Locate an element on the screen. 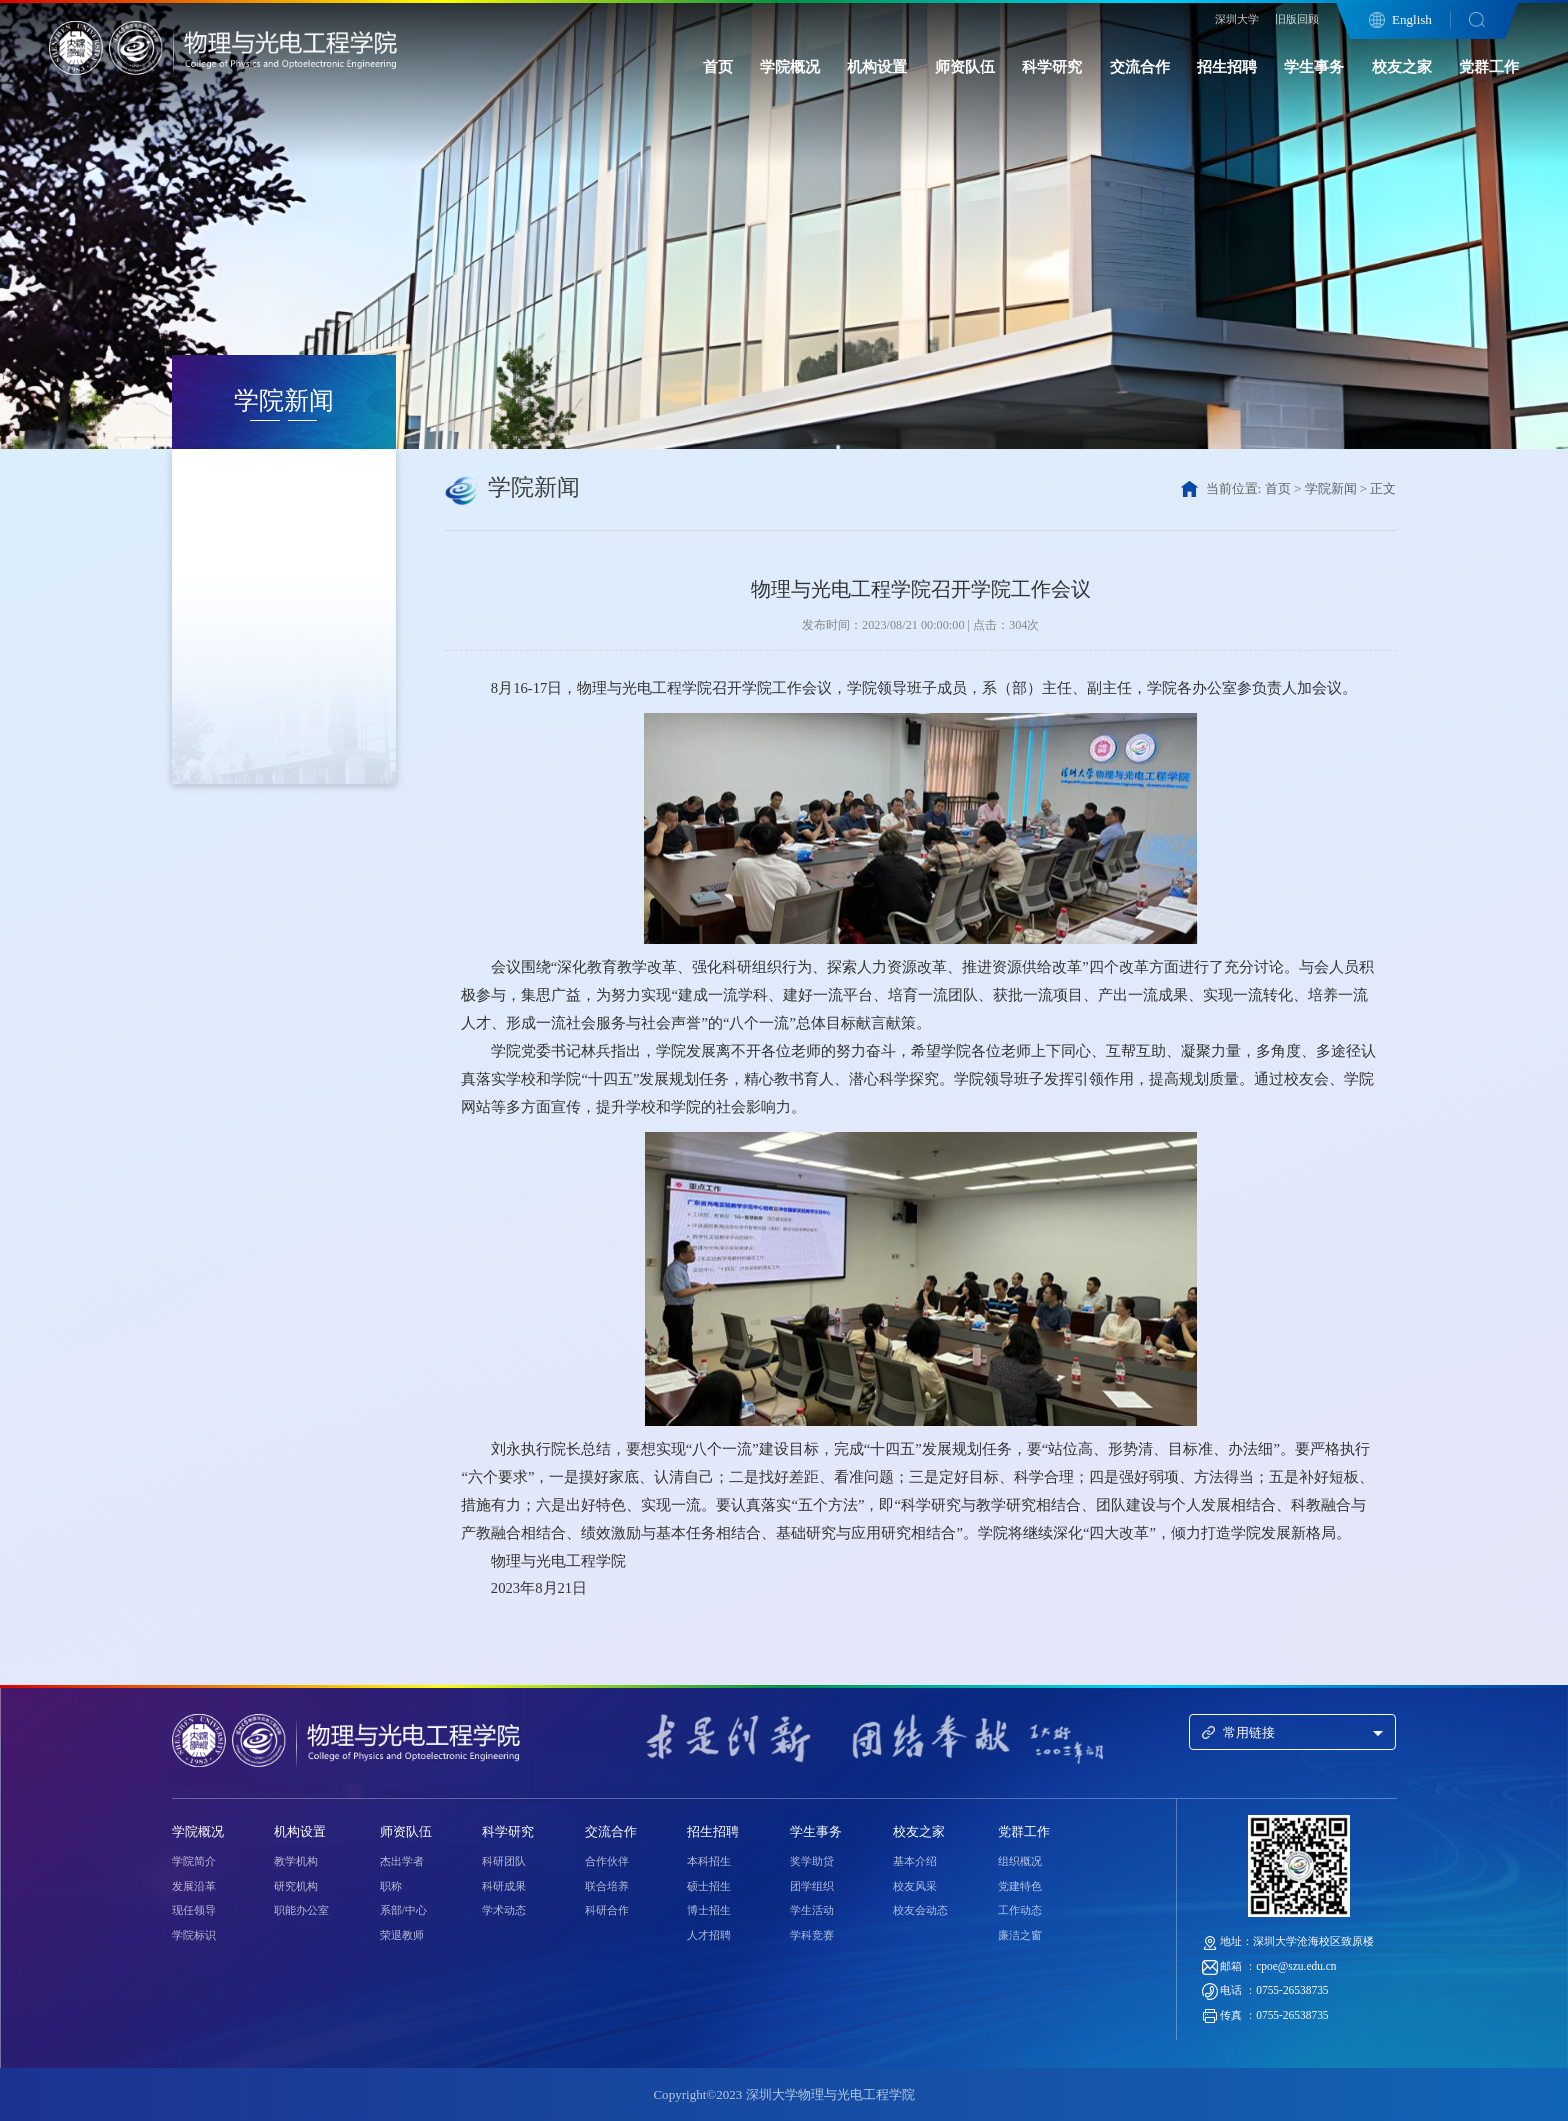  学生活动 is located at coordinates (812, 1910).